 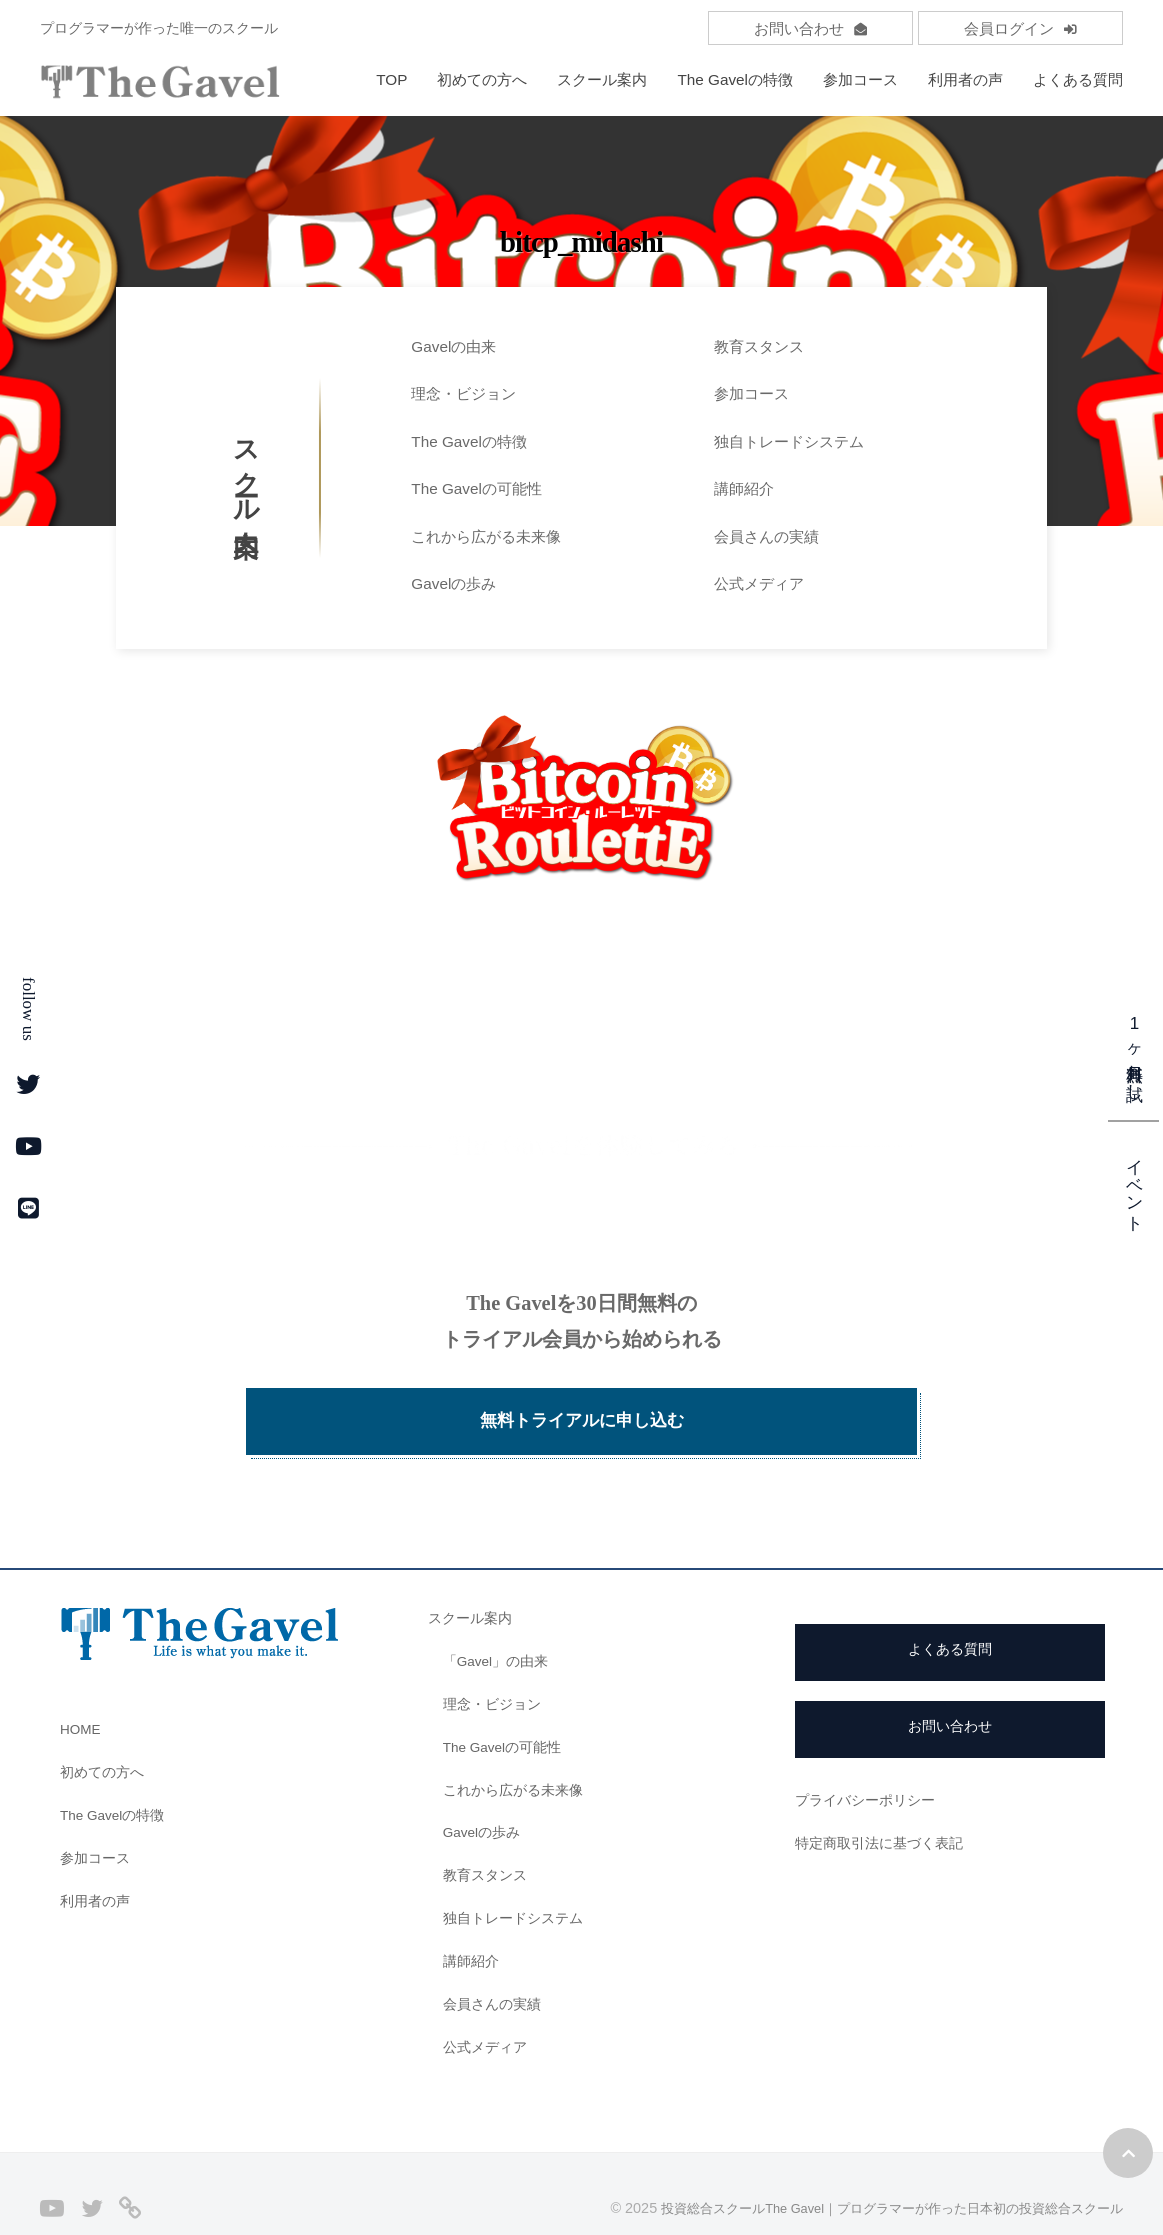 I want to click on Gavelの由来, so click(x=453, y=346).